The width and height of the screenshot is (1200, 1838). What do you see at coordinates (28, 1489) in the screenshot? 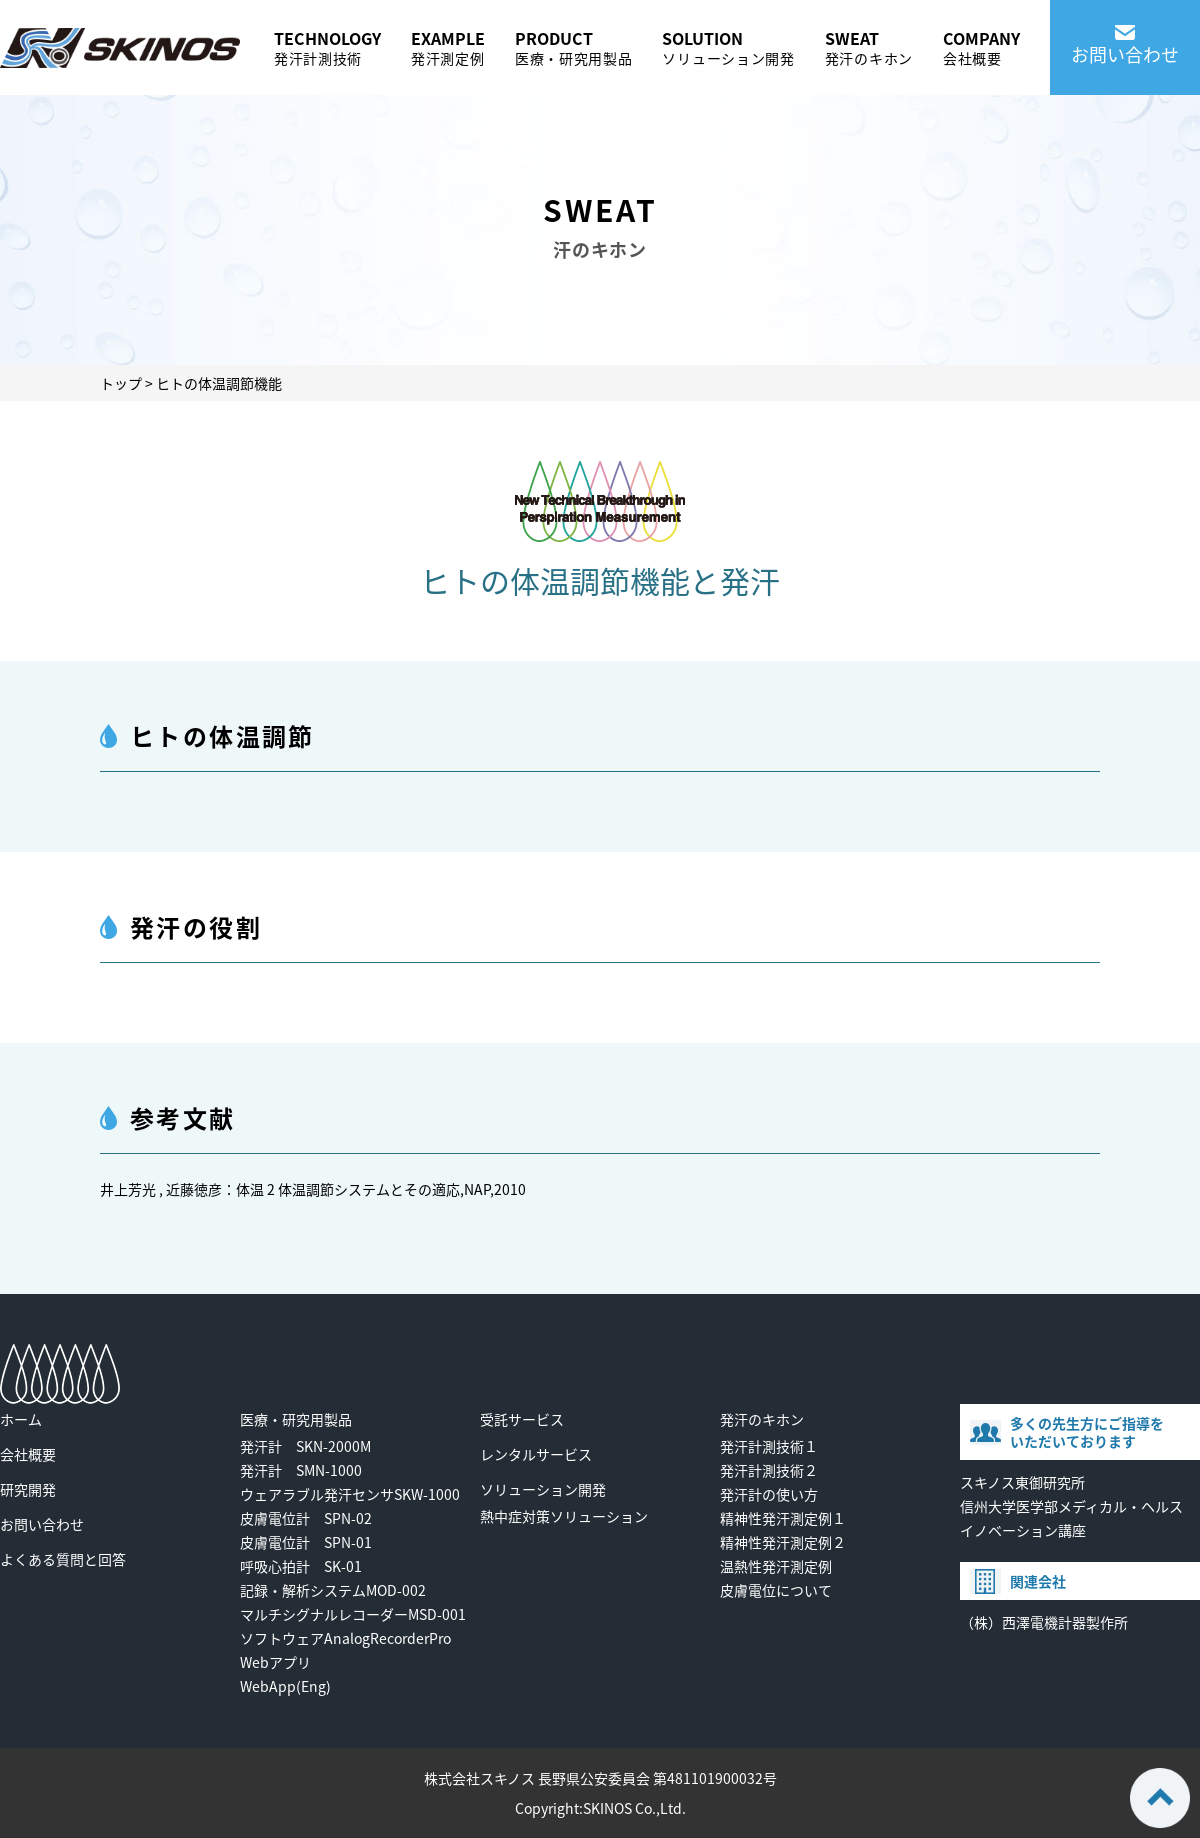
I see `研究開発` at bounding box center [28, 1489].